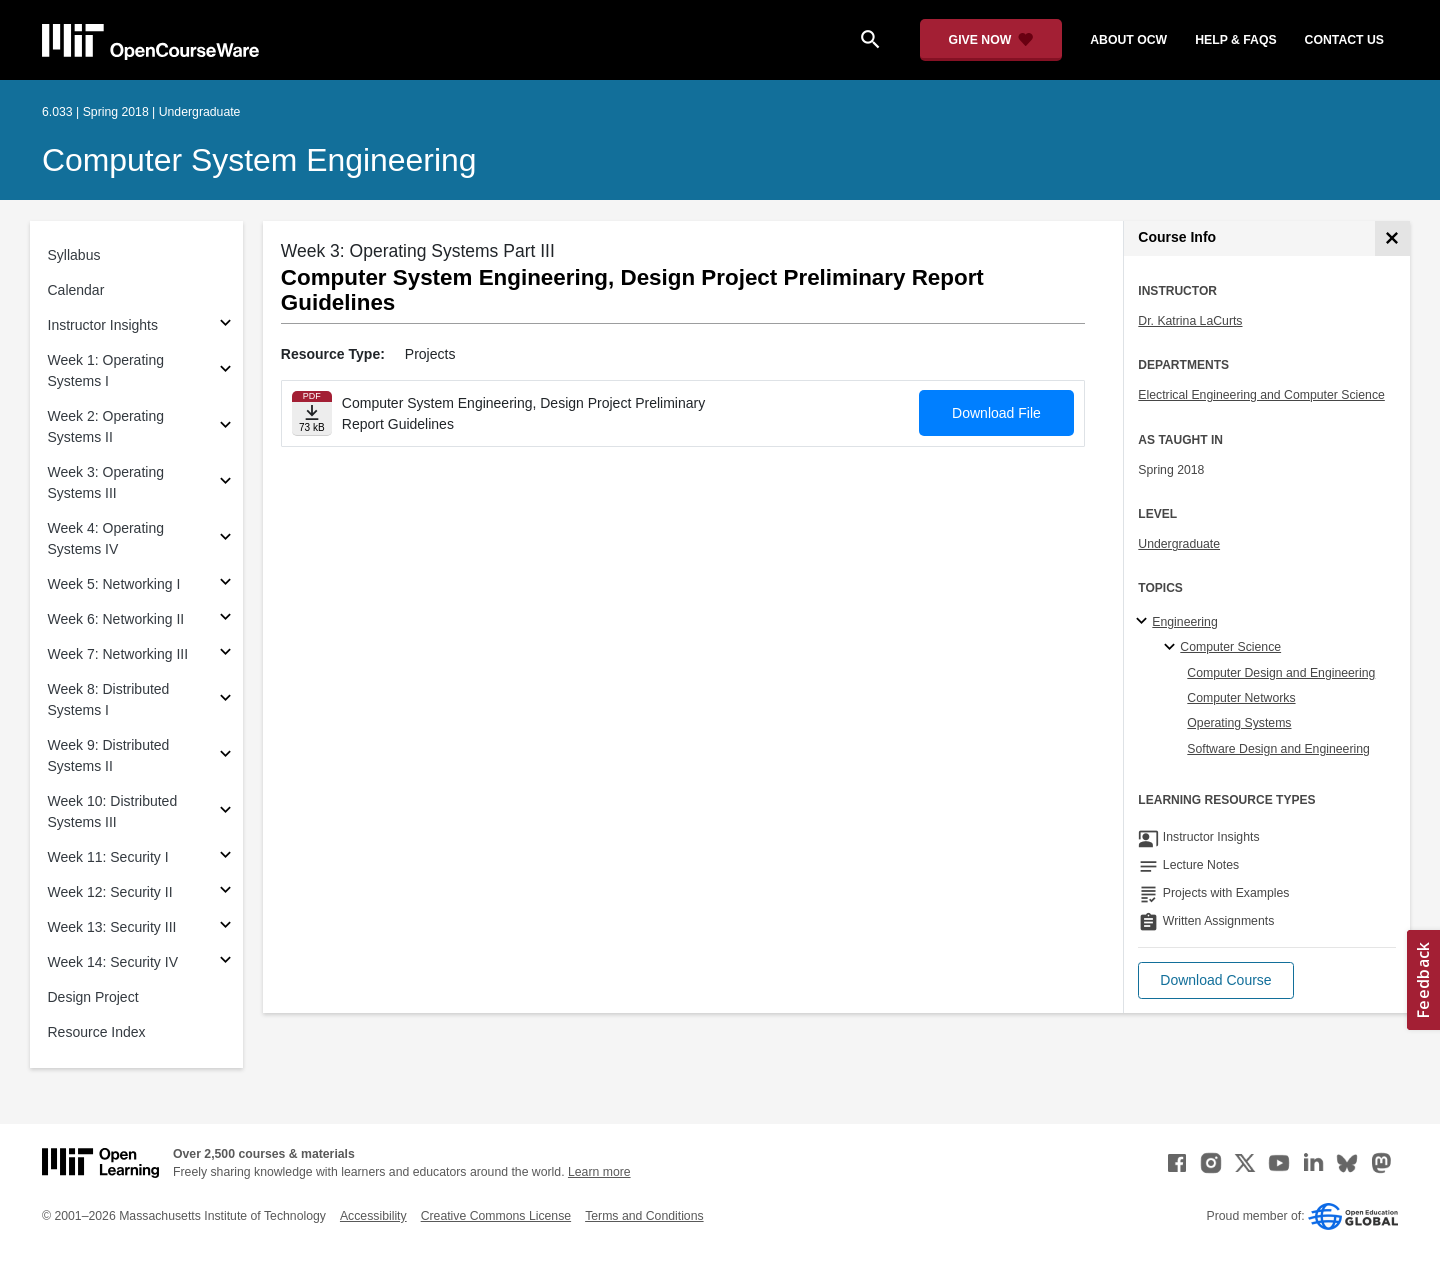  I want to click on Week 2: Operating Systems II, so click(106, 426).